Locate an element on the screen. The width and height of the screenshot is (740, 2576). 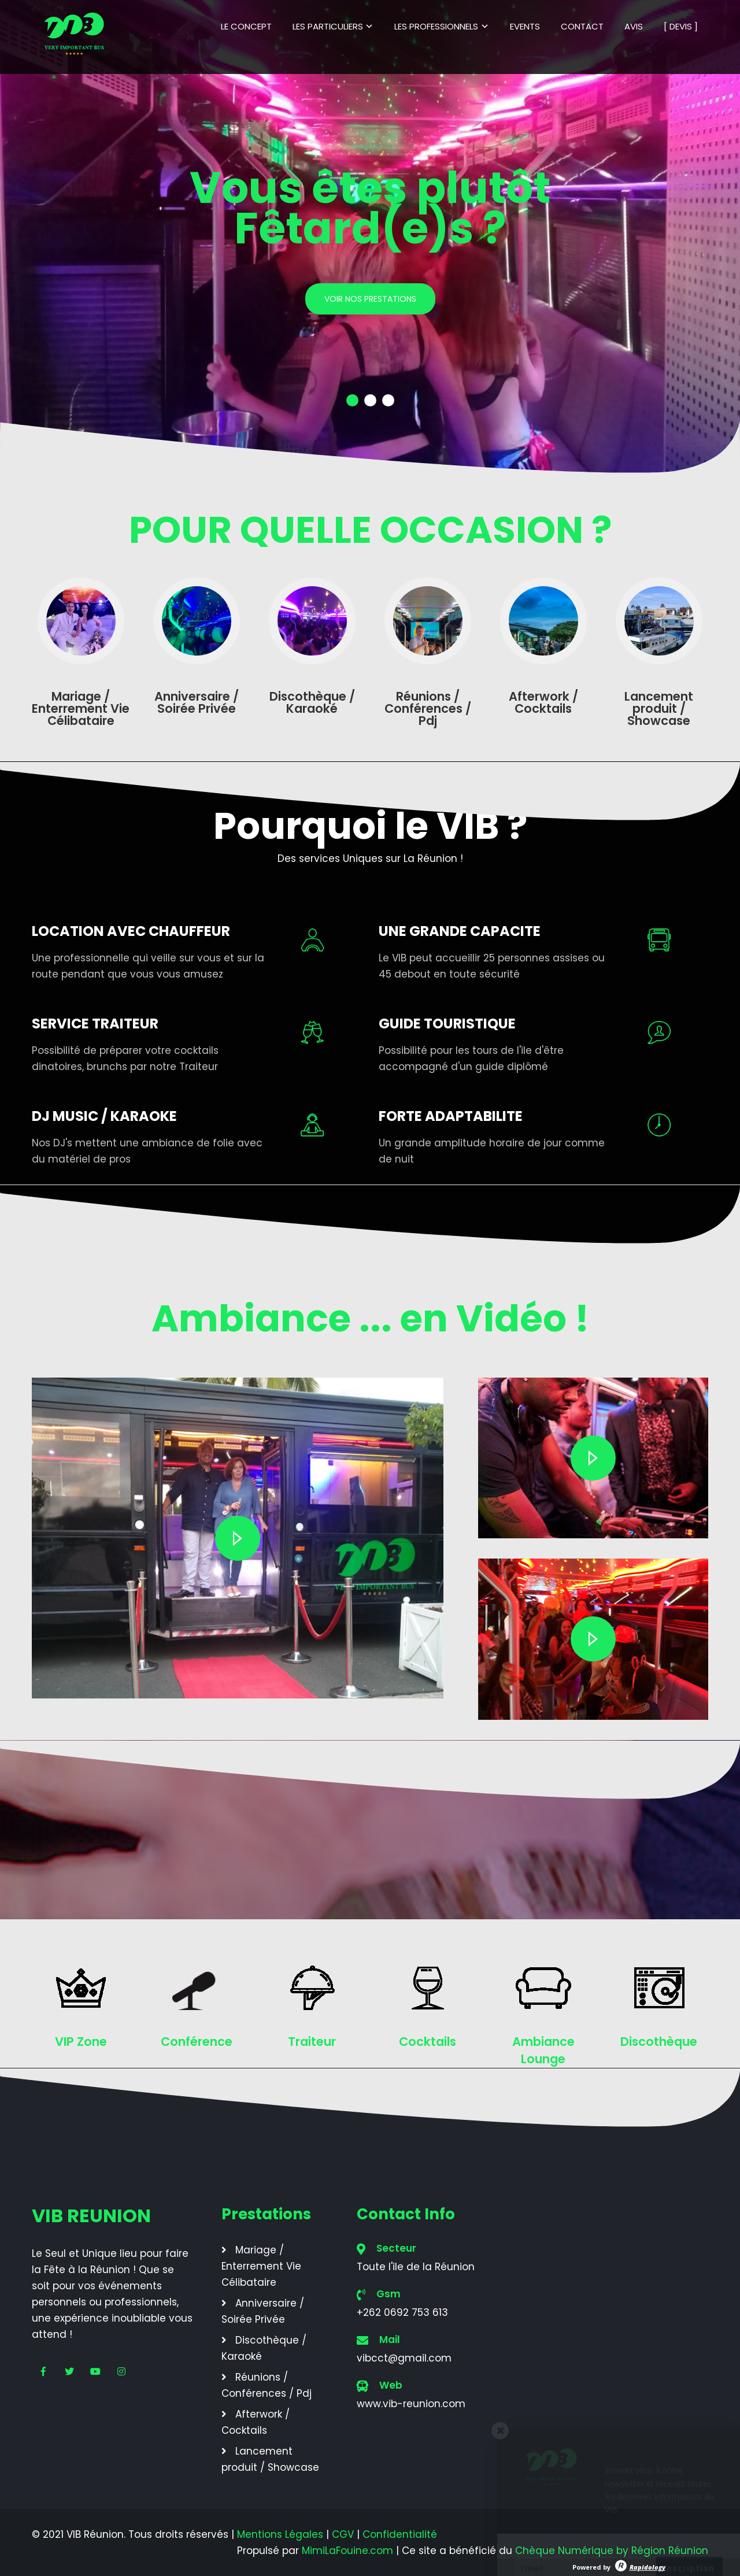
LES PROFESSIONNELS is located at coordinates (436, 26).